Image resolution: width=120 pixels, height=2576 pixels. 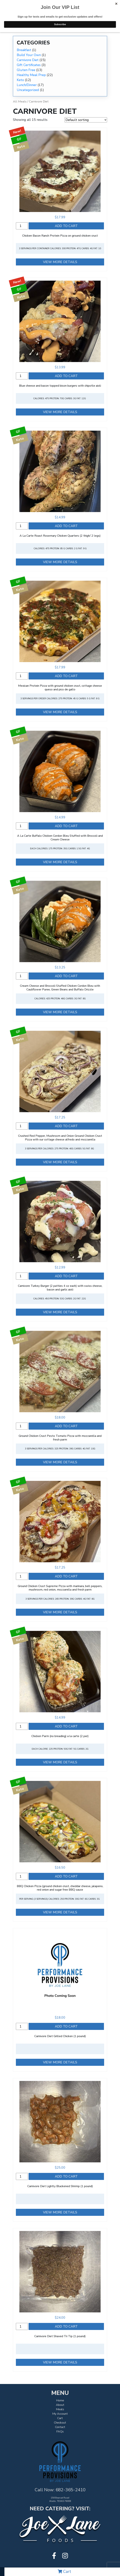 What do you see at coordinates (27, 85) in the screenshot?
I see `Lunch/Dinner` at bounding box center [27, 85].